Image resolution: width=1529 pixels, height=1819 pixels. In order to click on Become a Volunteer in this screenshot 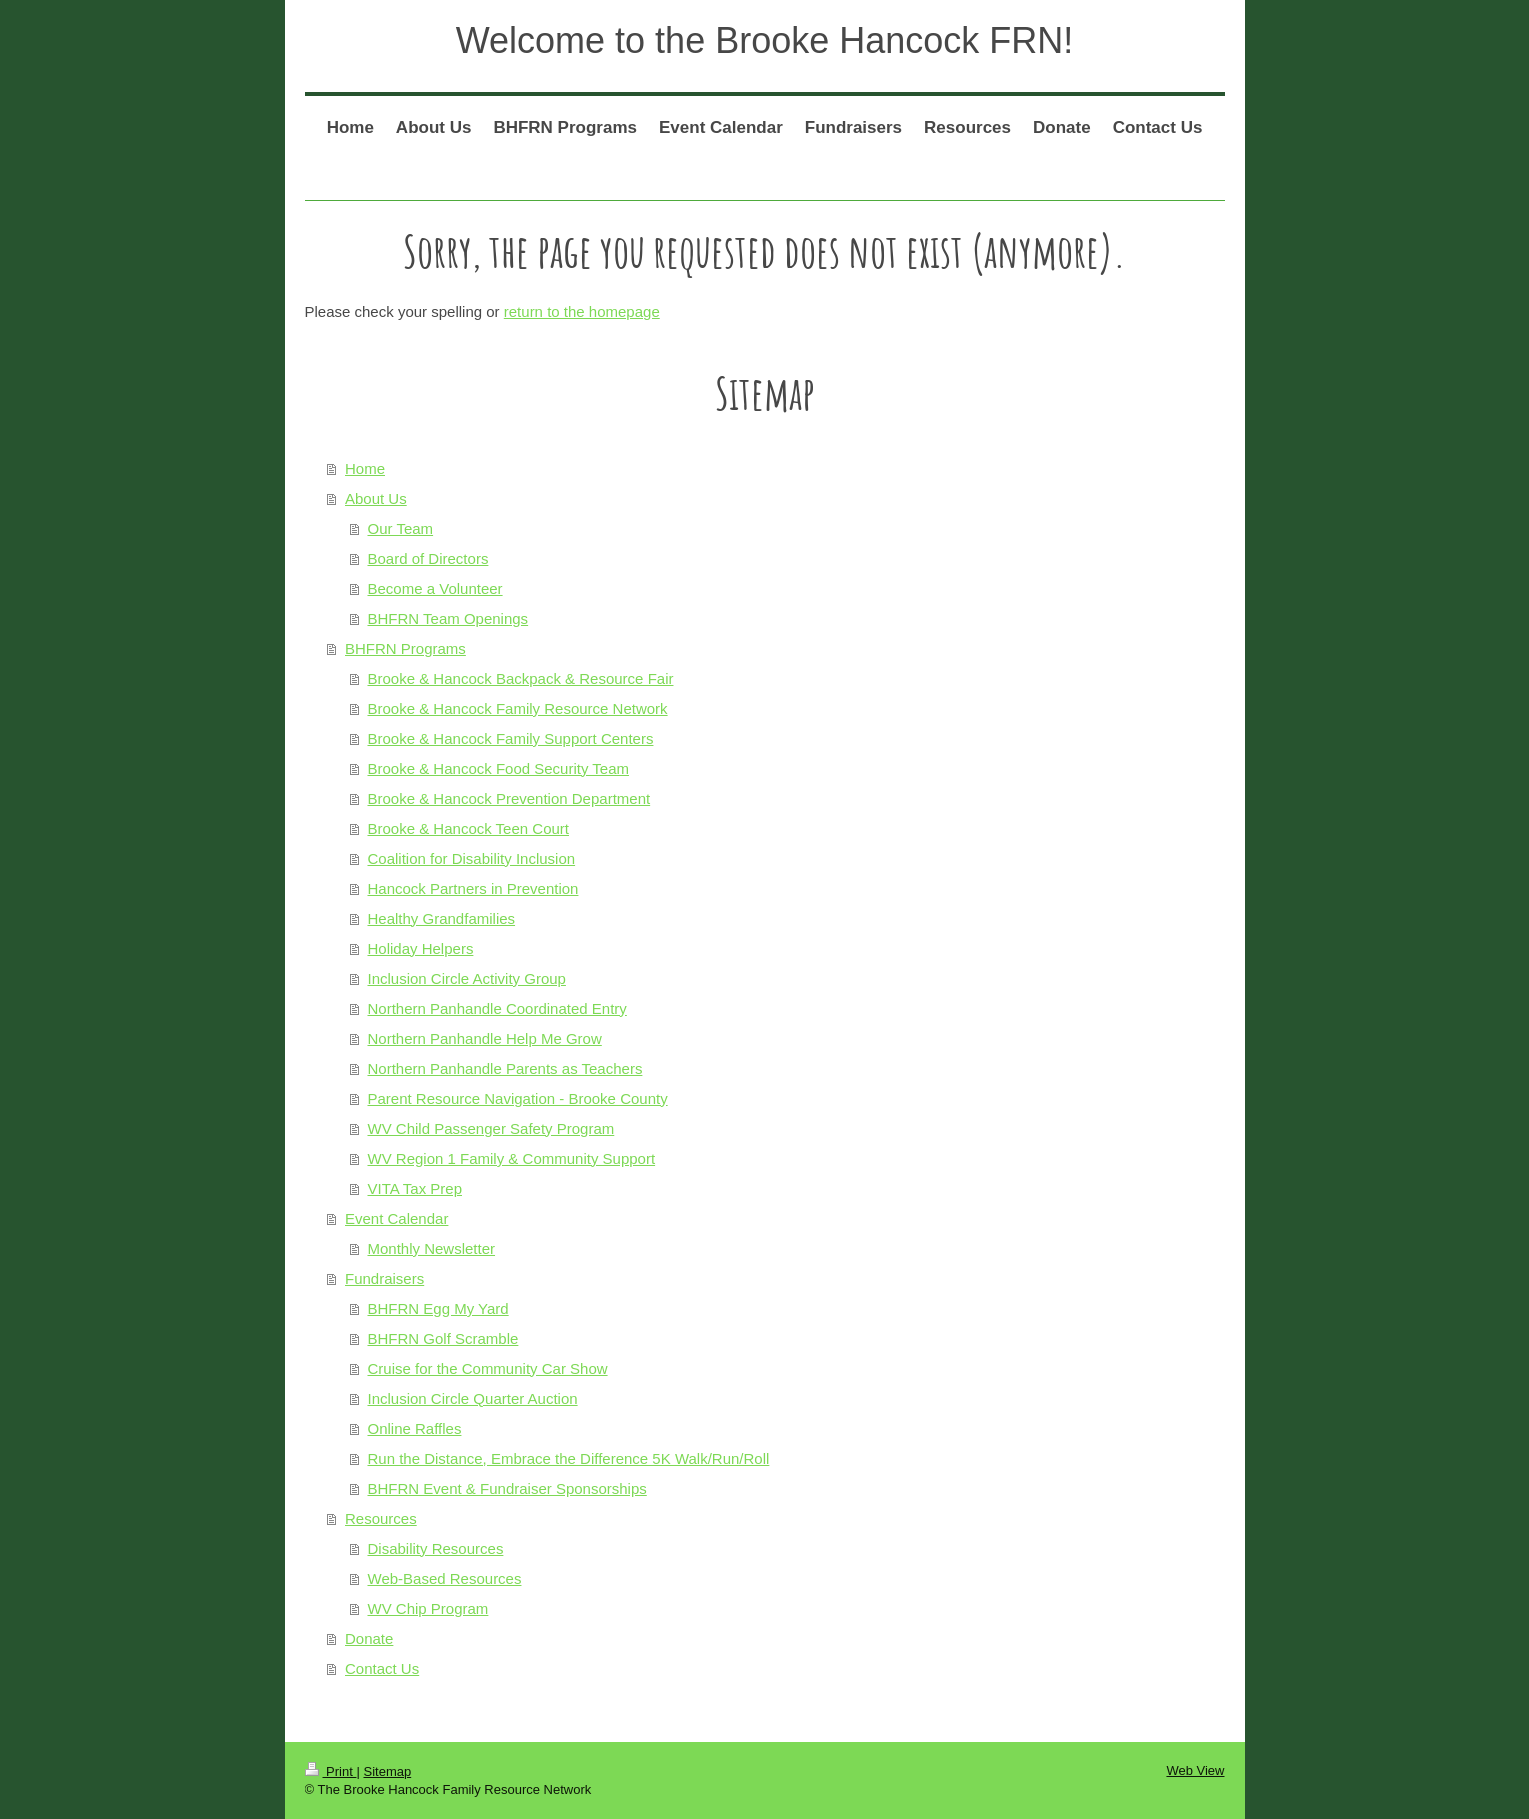, I will do `click(435, 588)`.